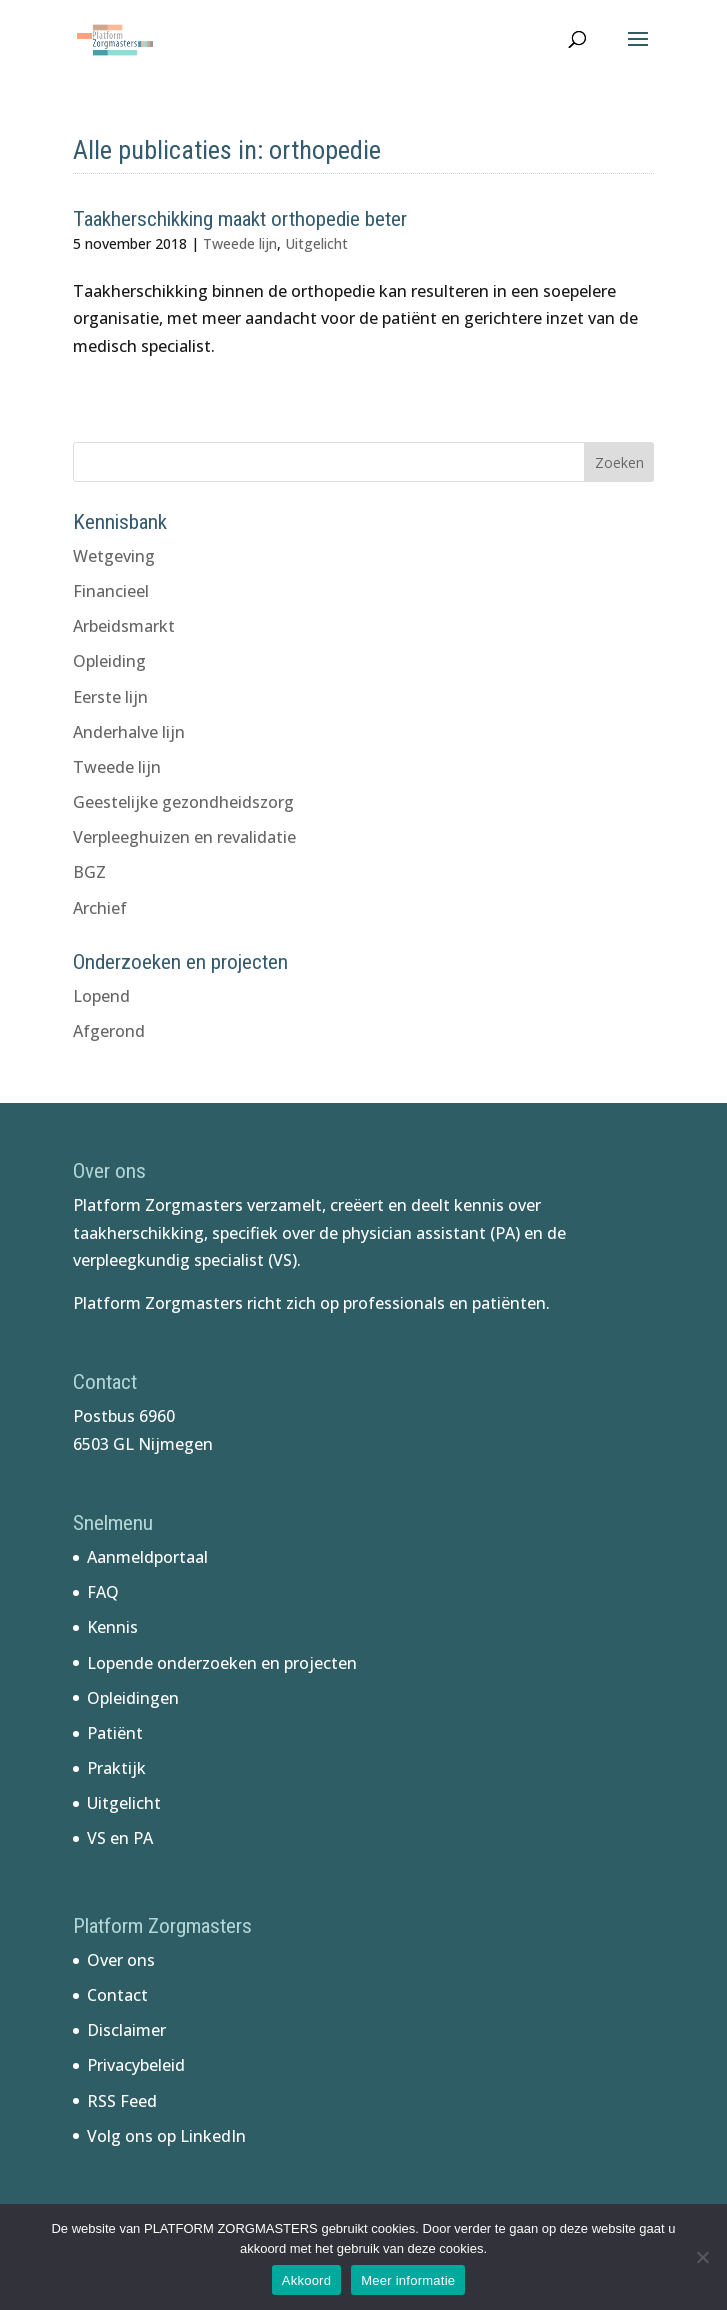  I want to click on Afgerond, so click(109, 1031).